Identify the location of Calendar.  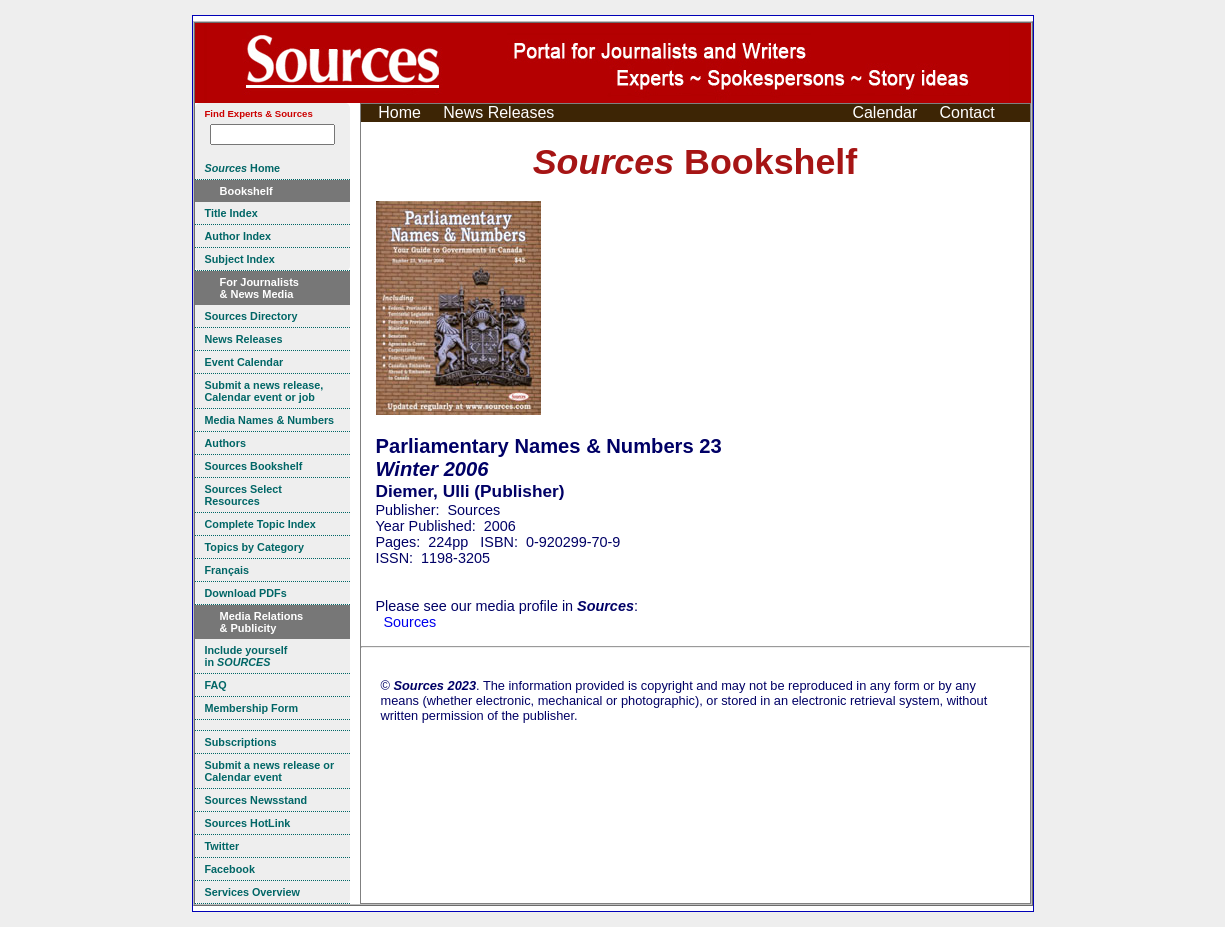
(884, 112).